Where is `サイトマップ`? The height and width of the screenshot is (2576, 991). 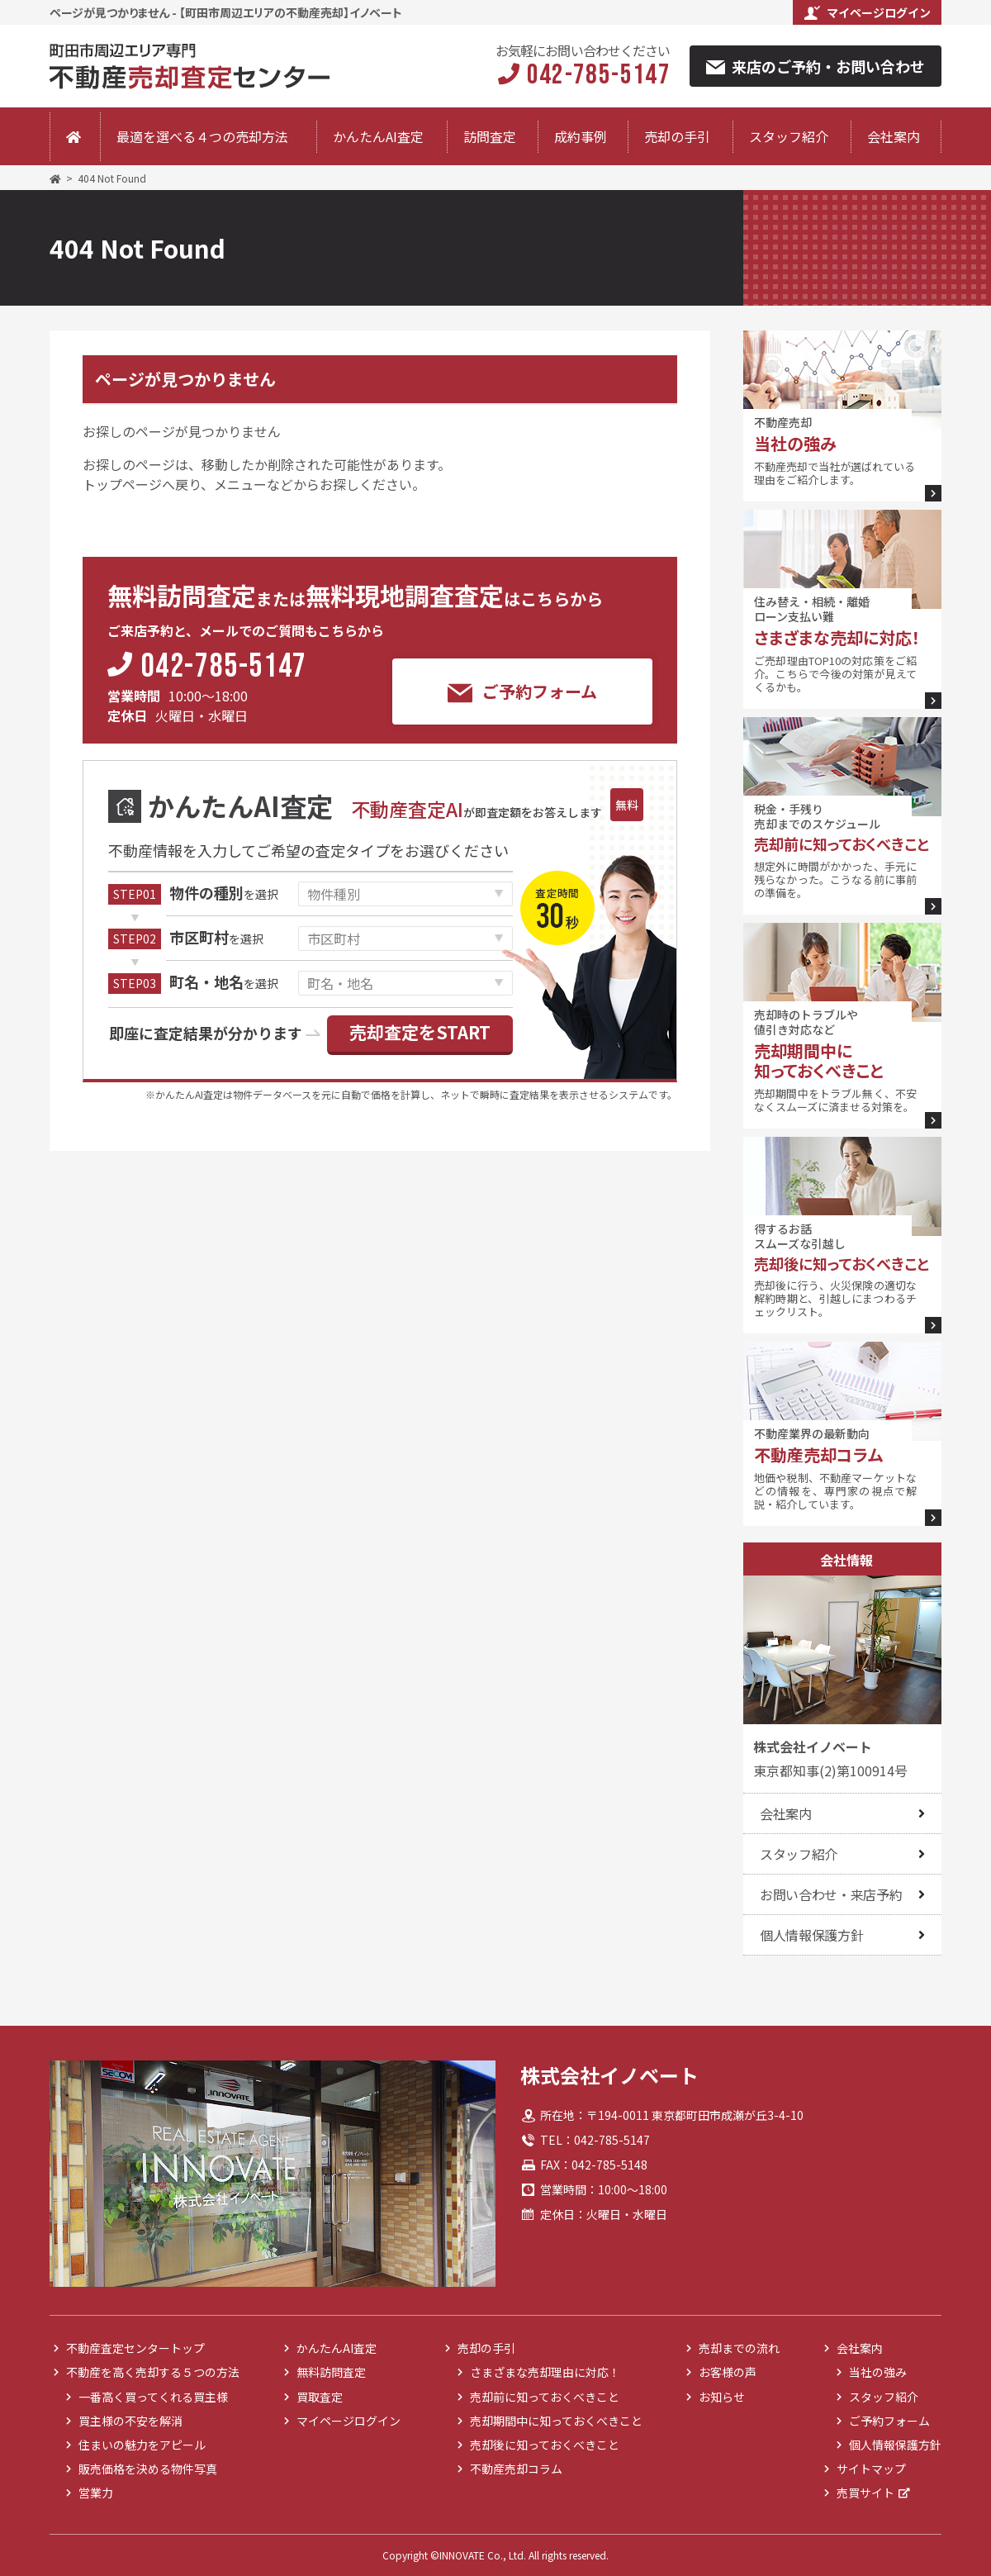 サイトマップ is located at coordinates (871, 2468).